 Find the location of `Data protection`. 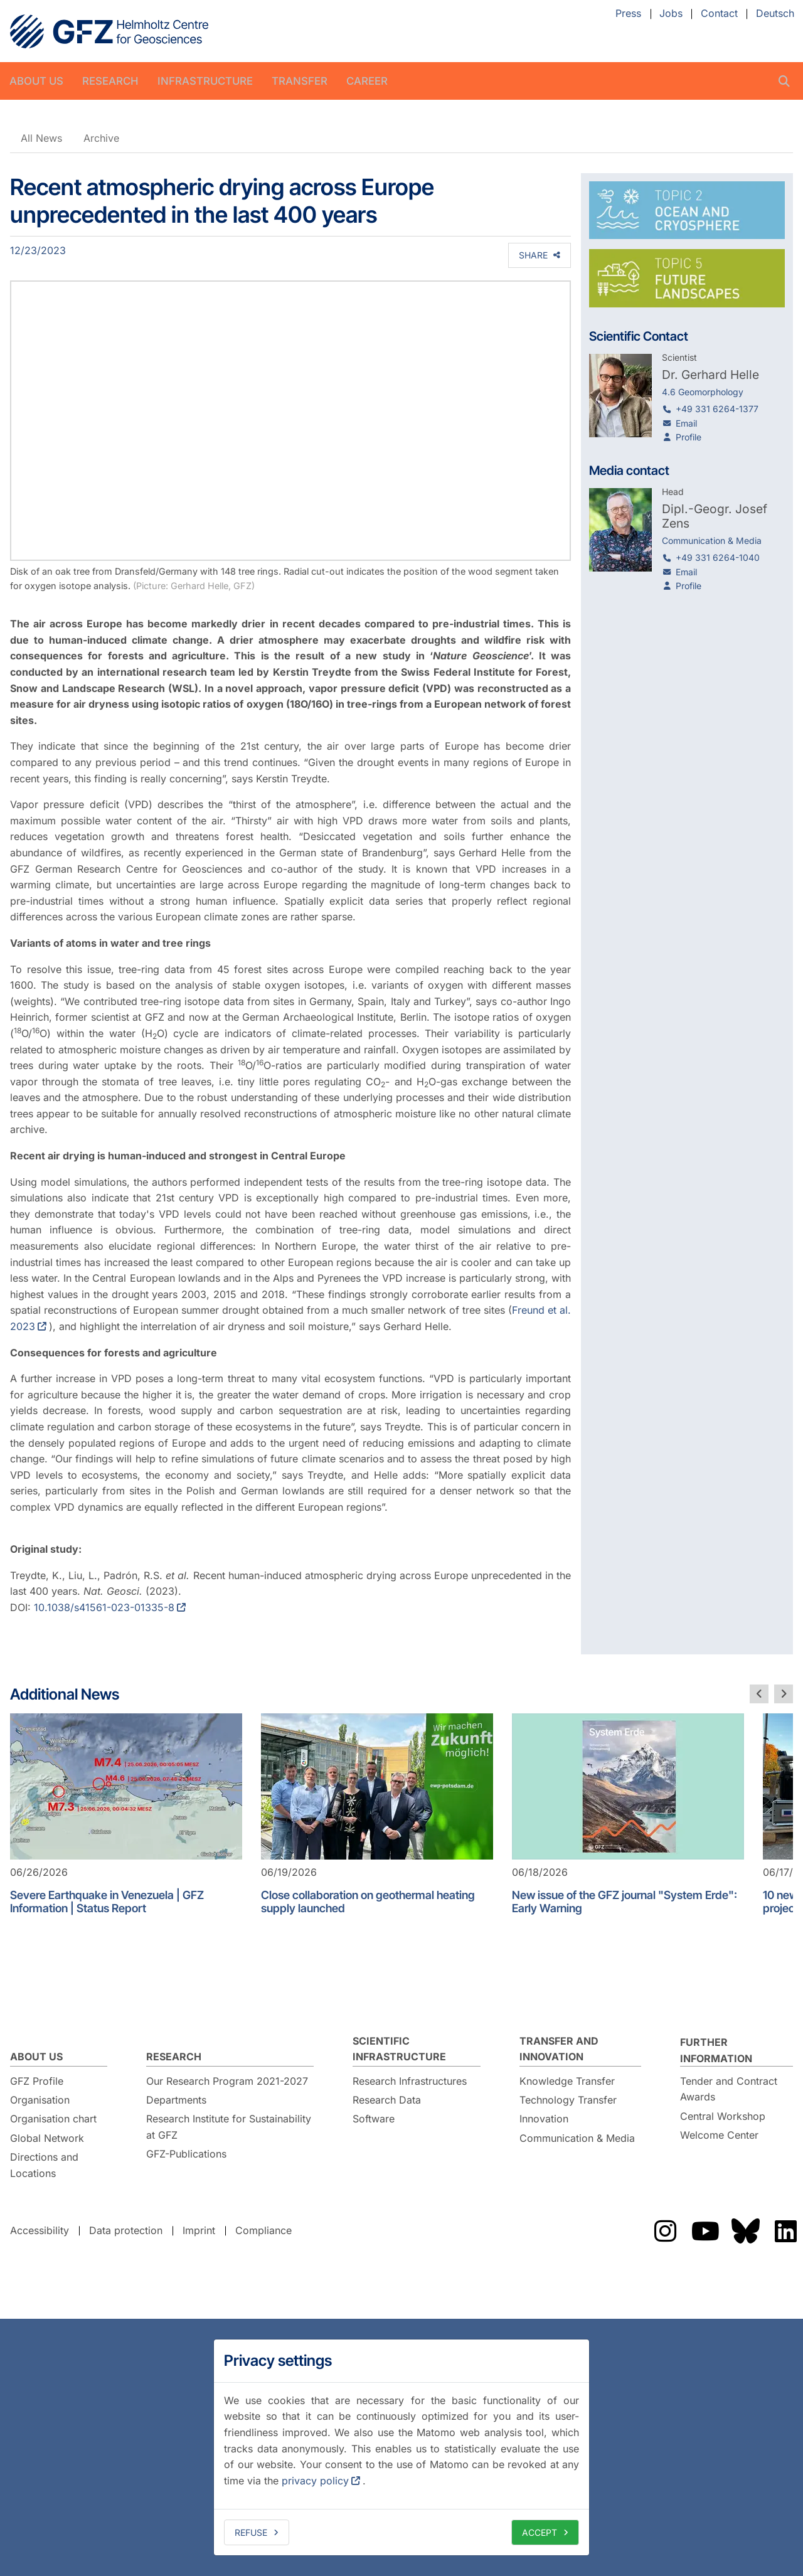

Data protection is located at coordinates (125, 2230).